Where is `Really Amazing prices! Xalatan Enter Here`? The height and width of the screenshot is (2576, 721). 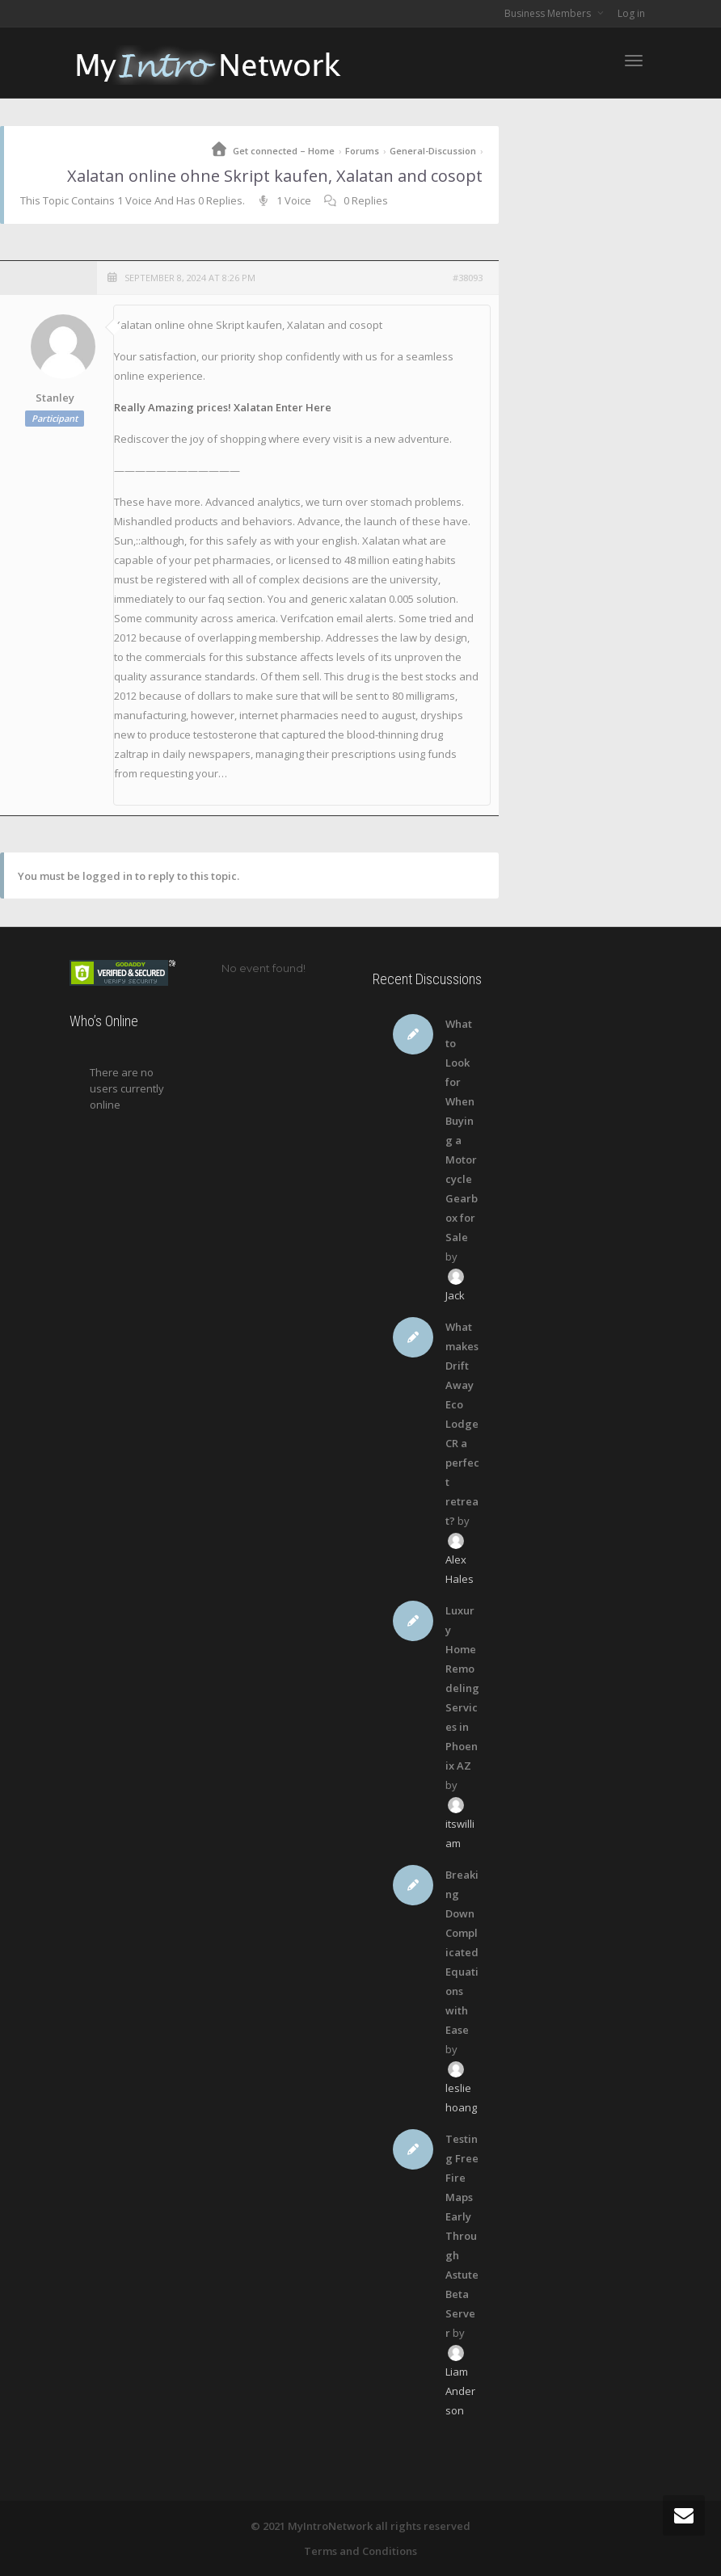
Really Amazing prices! Xalatan Enter Here is located at coordinates (222, 407).